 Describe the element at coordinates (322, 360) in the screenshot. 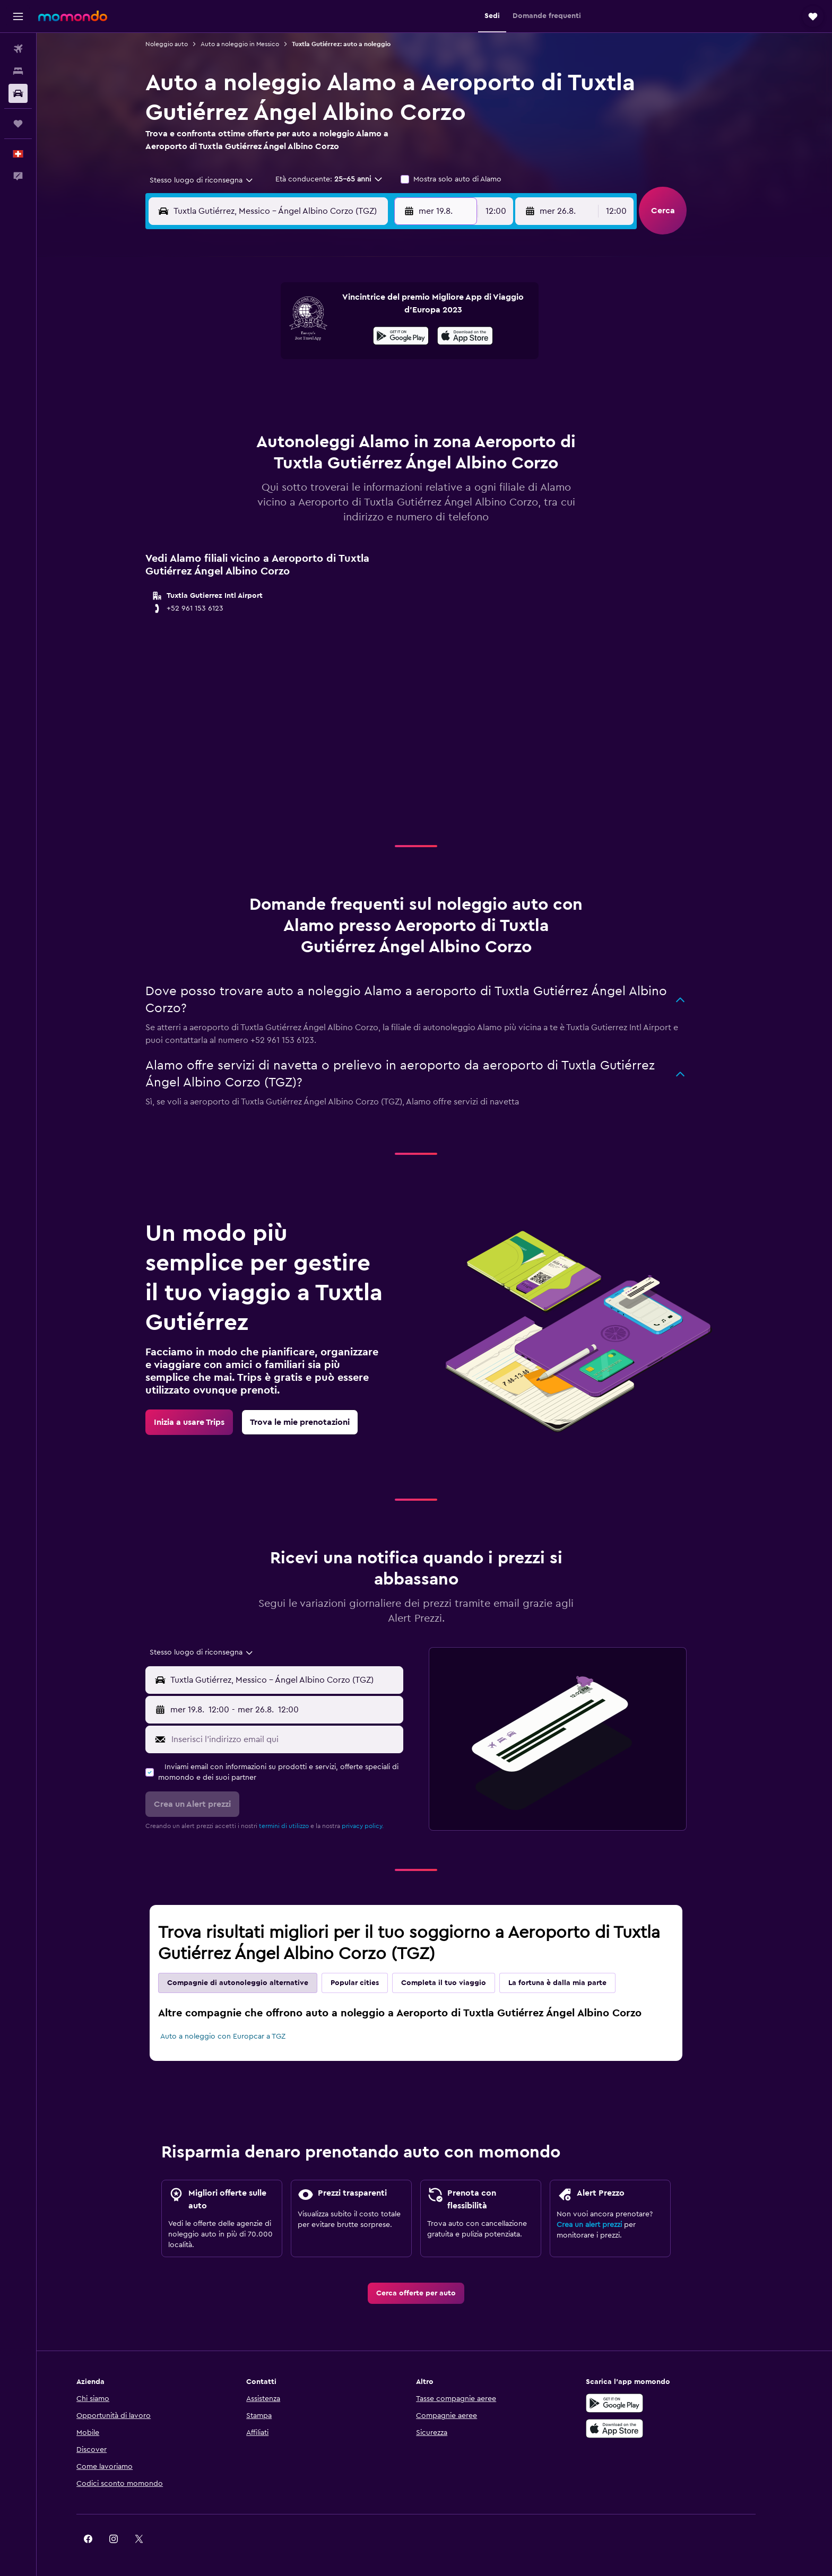

I see `13 [button]` at that location.